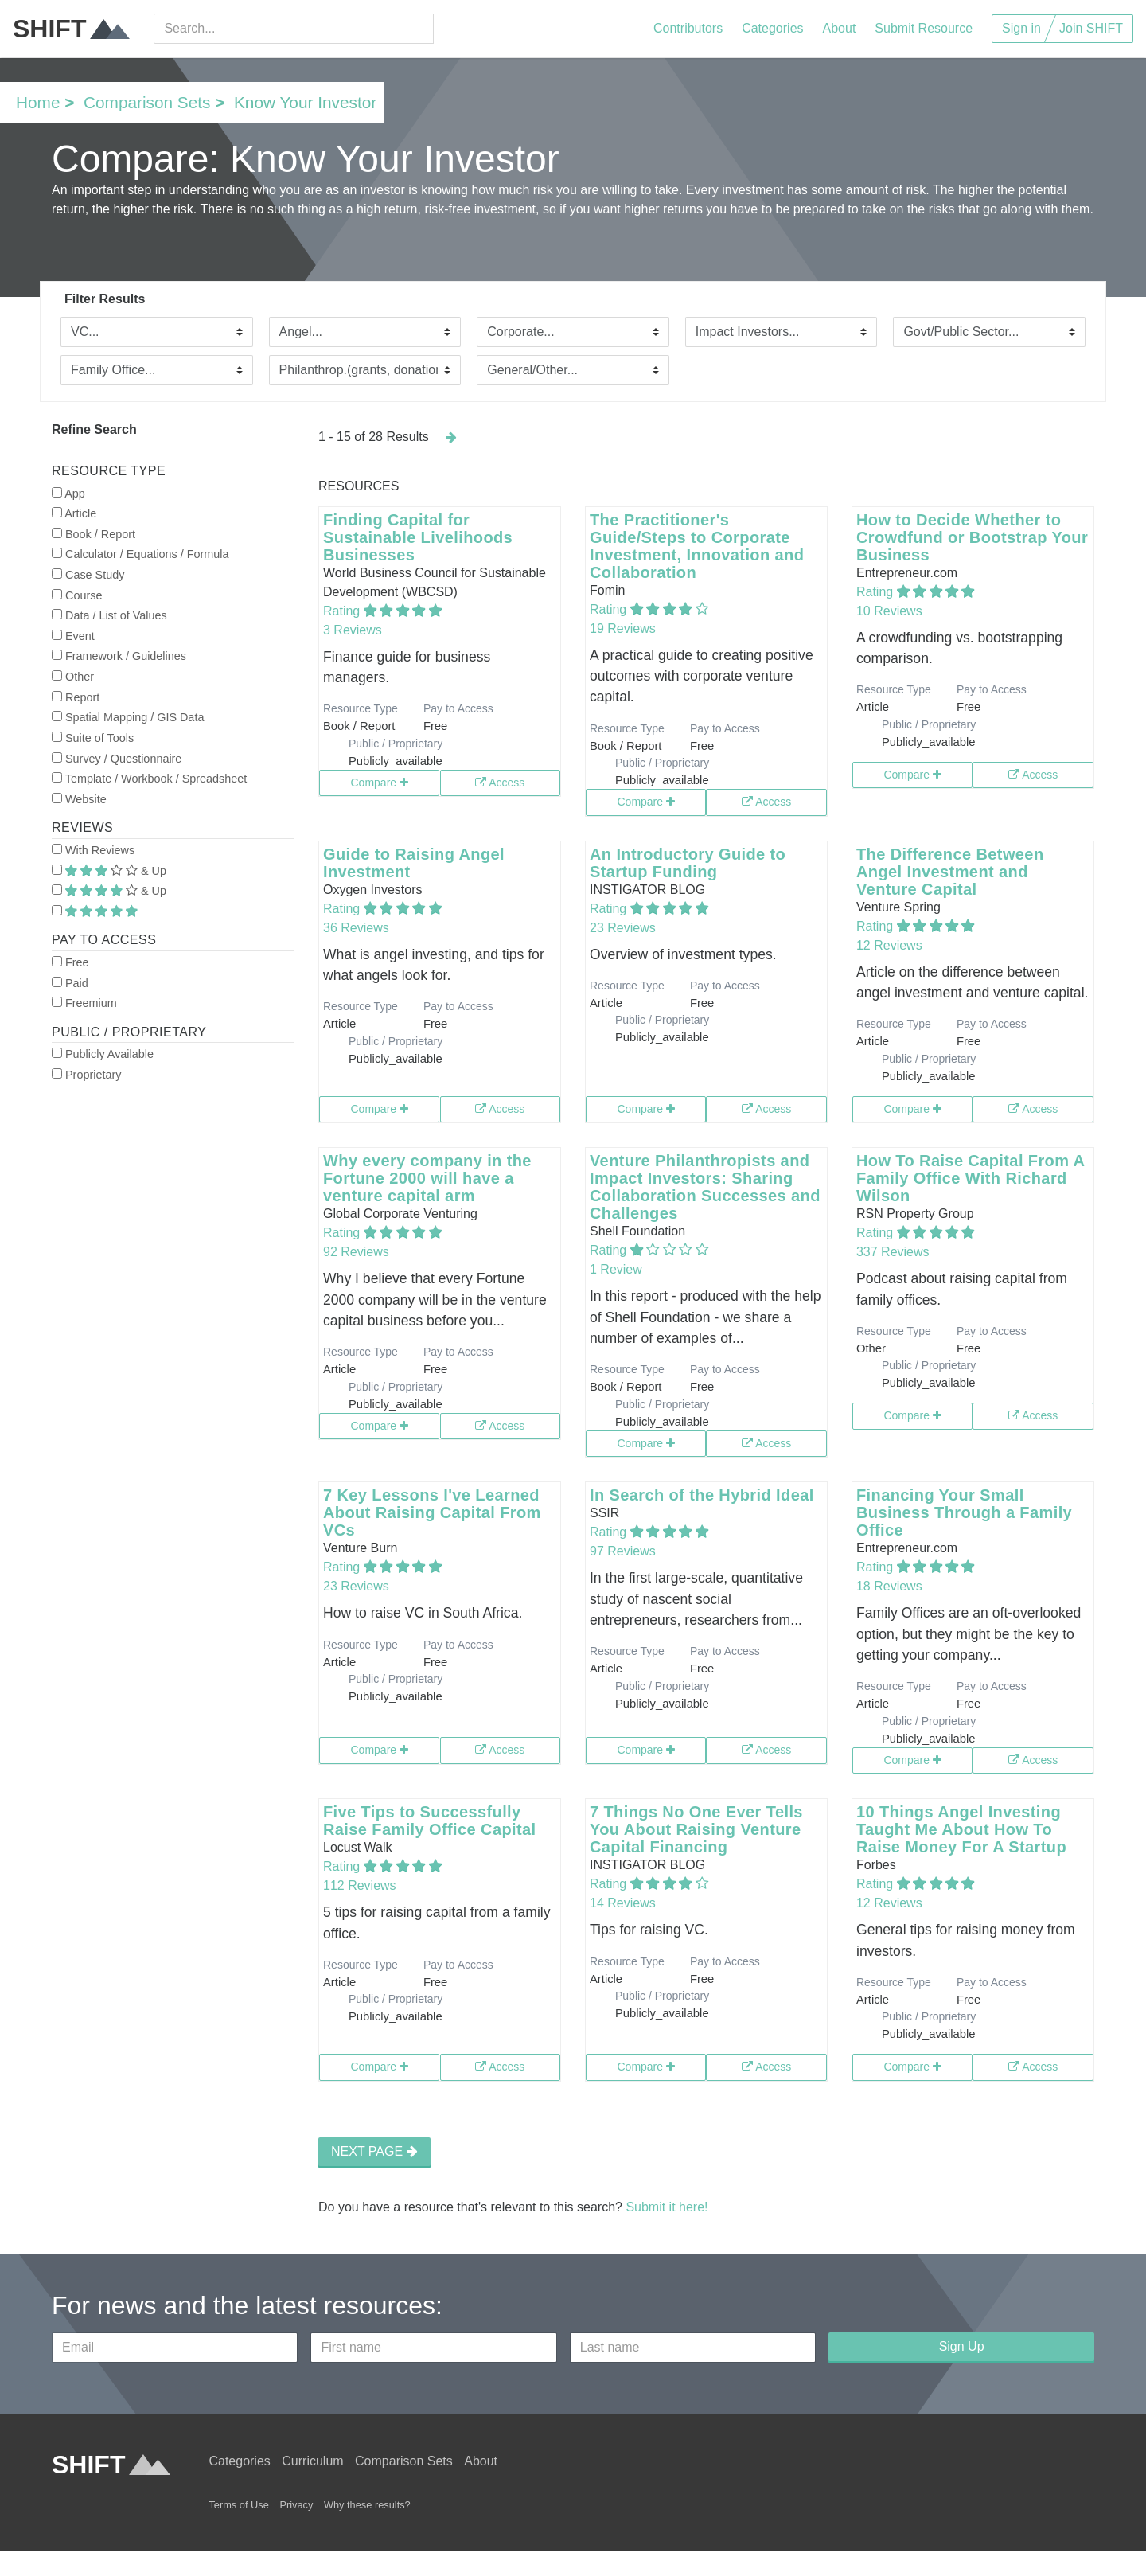 The width and height of the screenshot is (1146, 2576). Describe the element at coordinates (128, 717) in the screenshot. I see `Spatial Mapping / GIS Data` at that location.